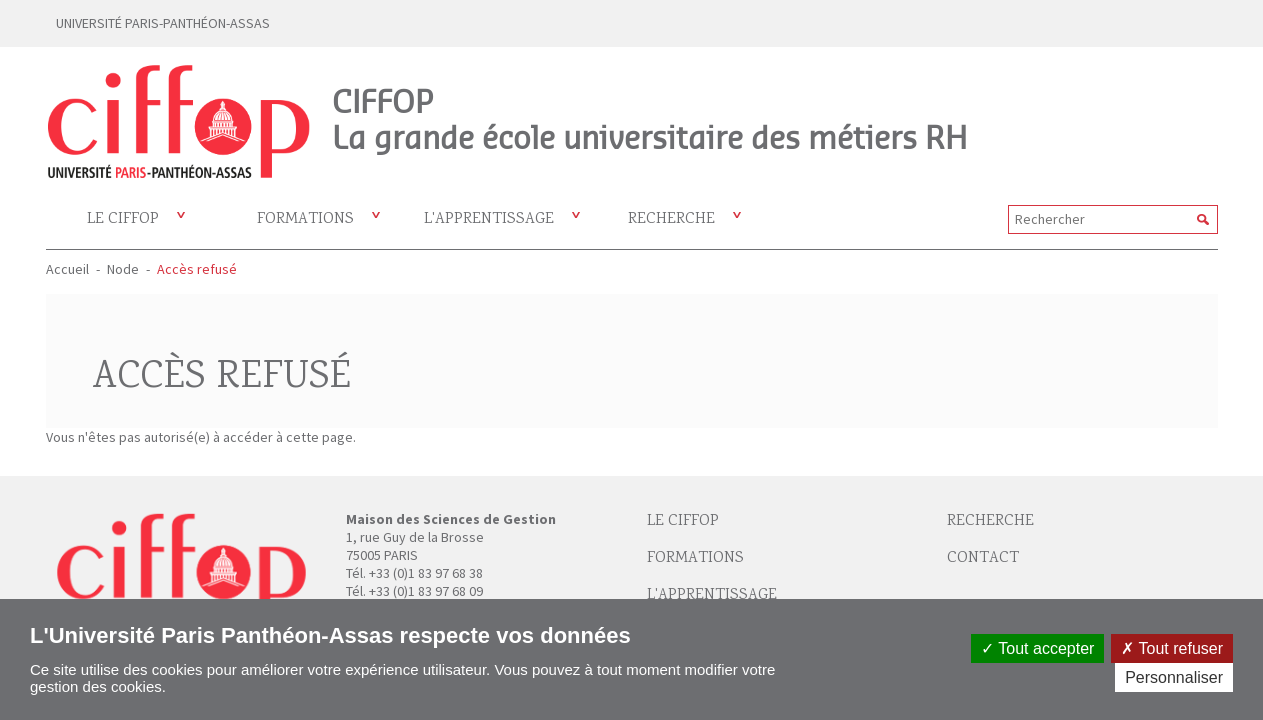 The image size is (1263, 720). I want to click on Node, so click(123, 269).